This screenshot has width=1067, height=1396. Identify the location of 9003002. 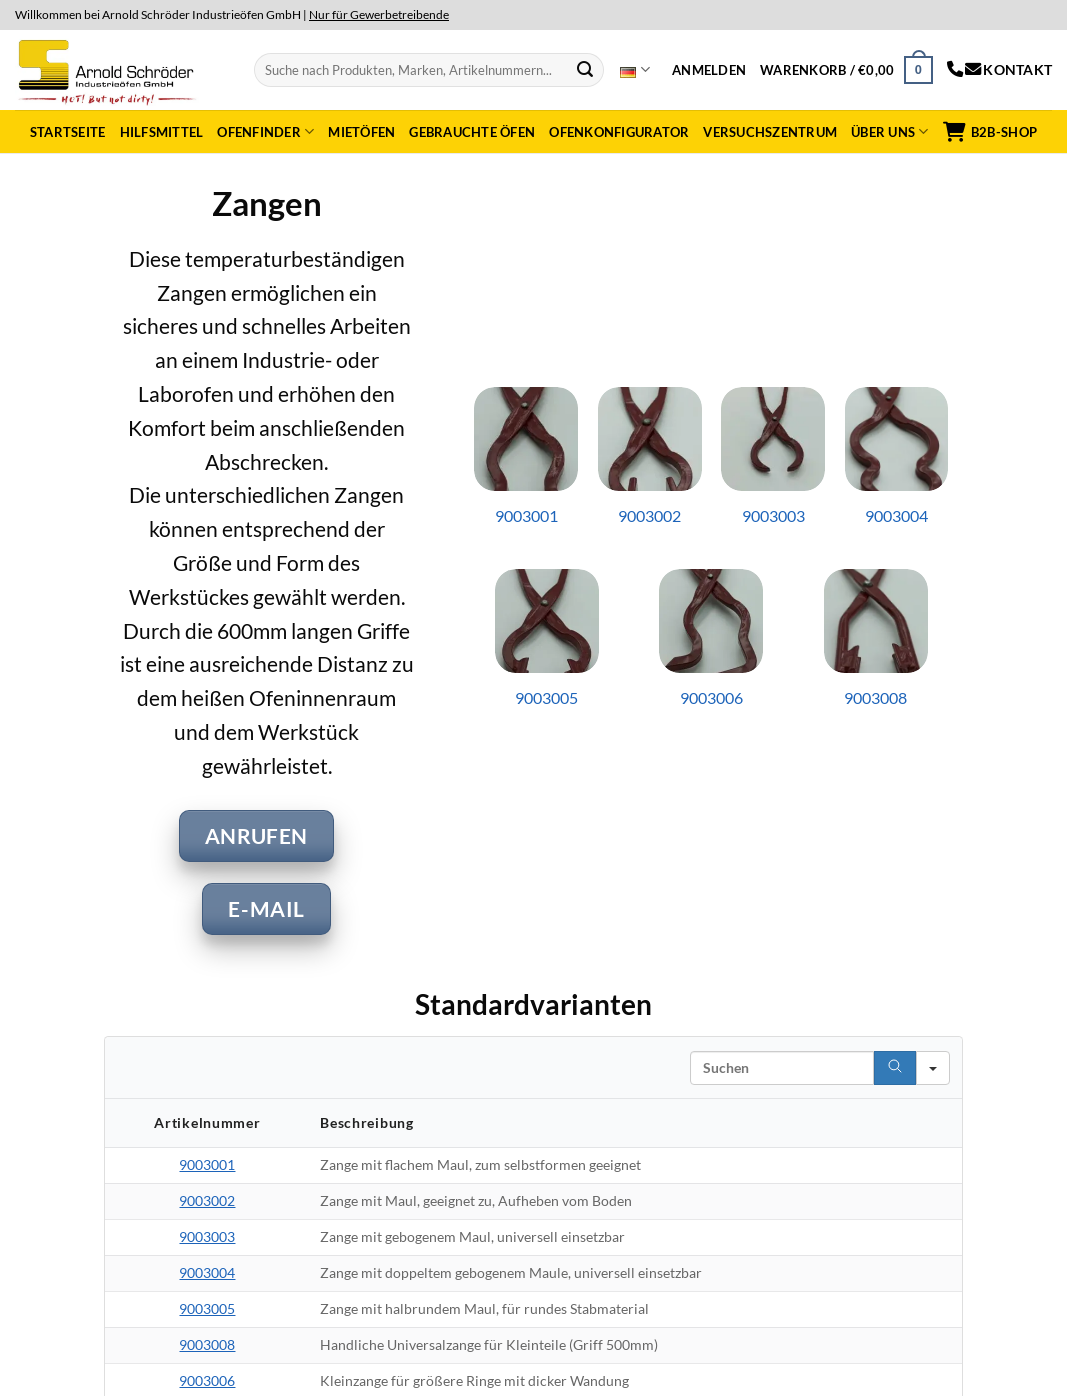
(207, 1200).